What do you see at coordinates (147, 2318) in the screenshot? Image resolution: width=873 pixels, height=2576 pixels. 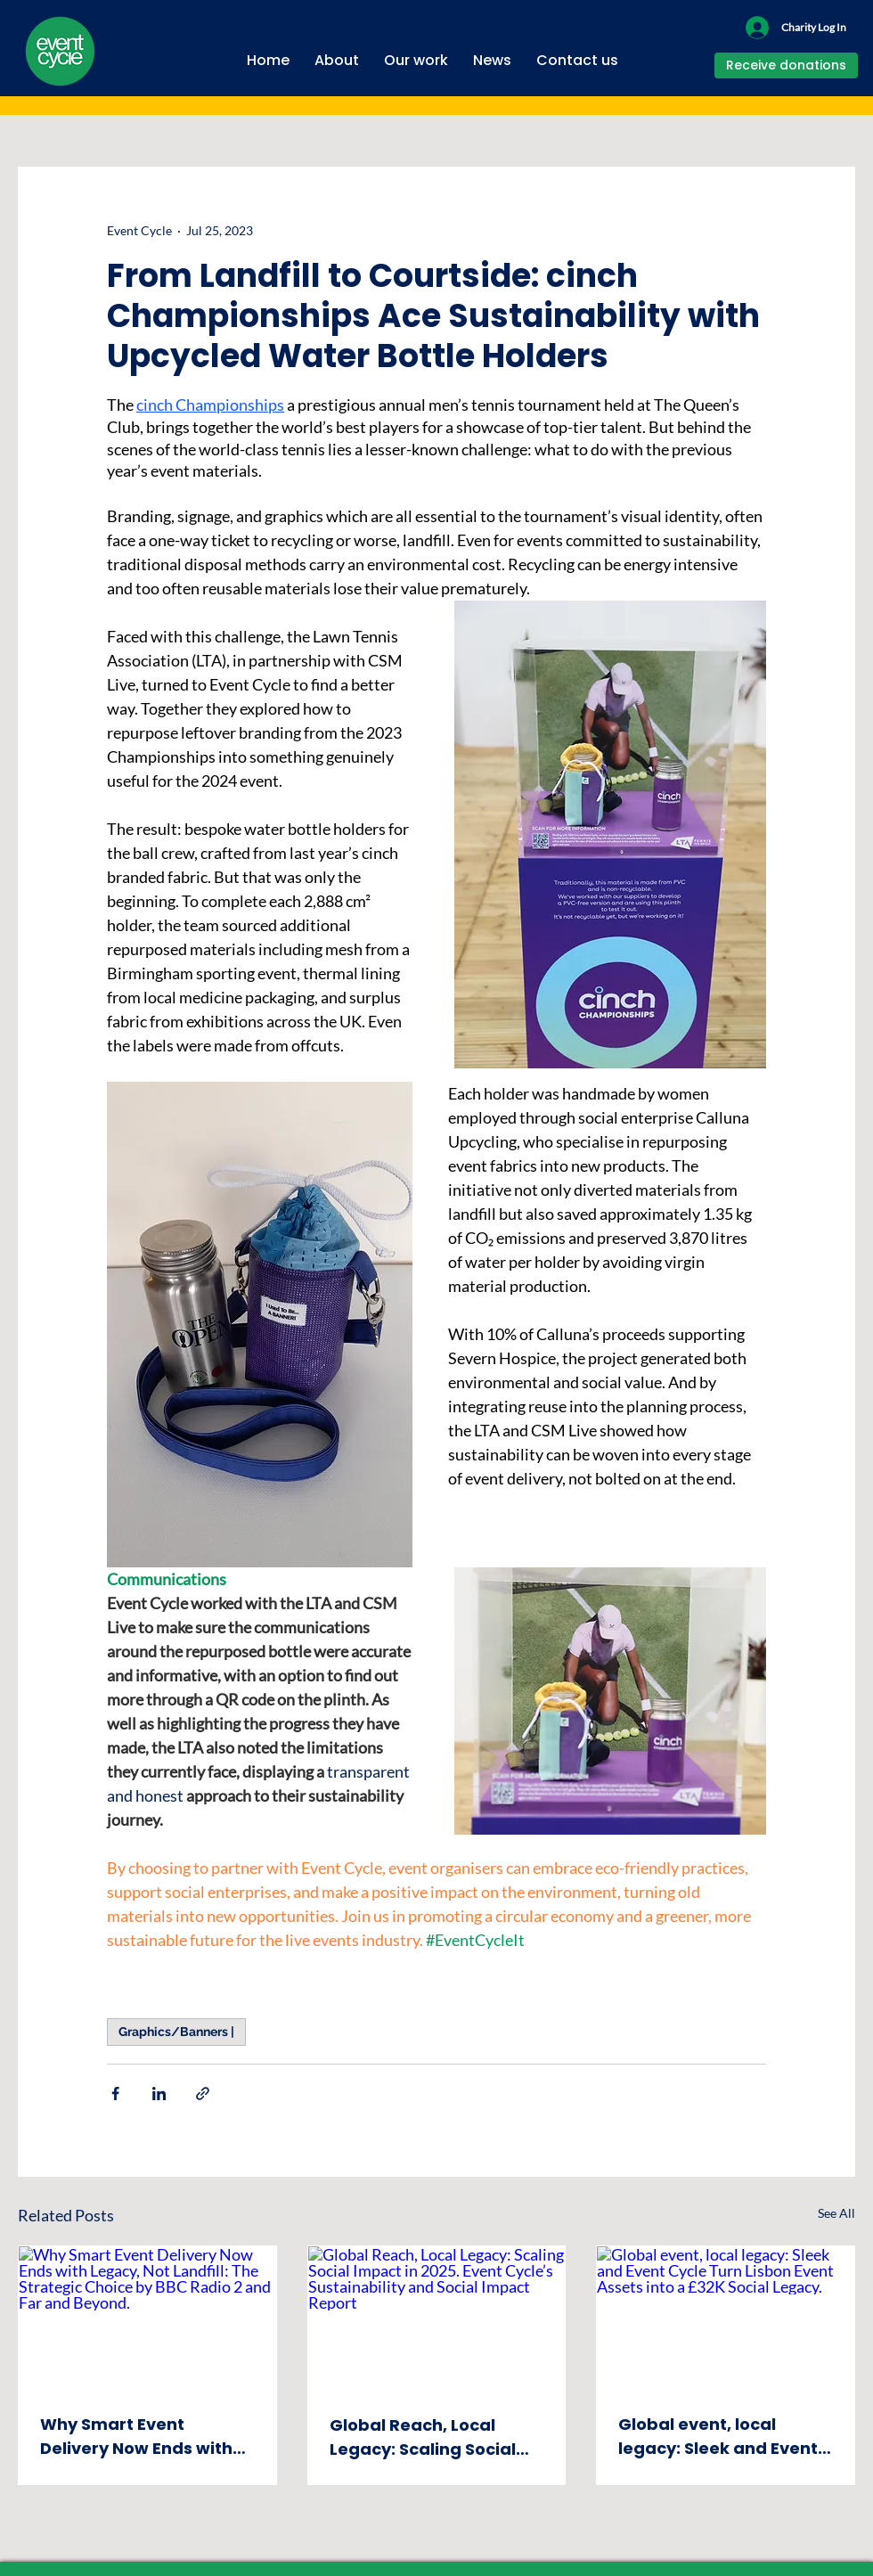 I see `[Why Smart Event Delivery Now Ends with Legacy, Not Landfill: The Strategic Choice by BBC Radio 2 and Far and Beyond.]` at bounding box center [147, 2318].